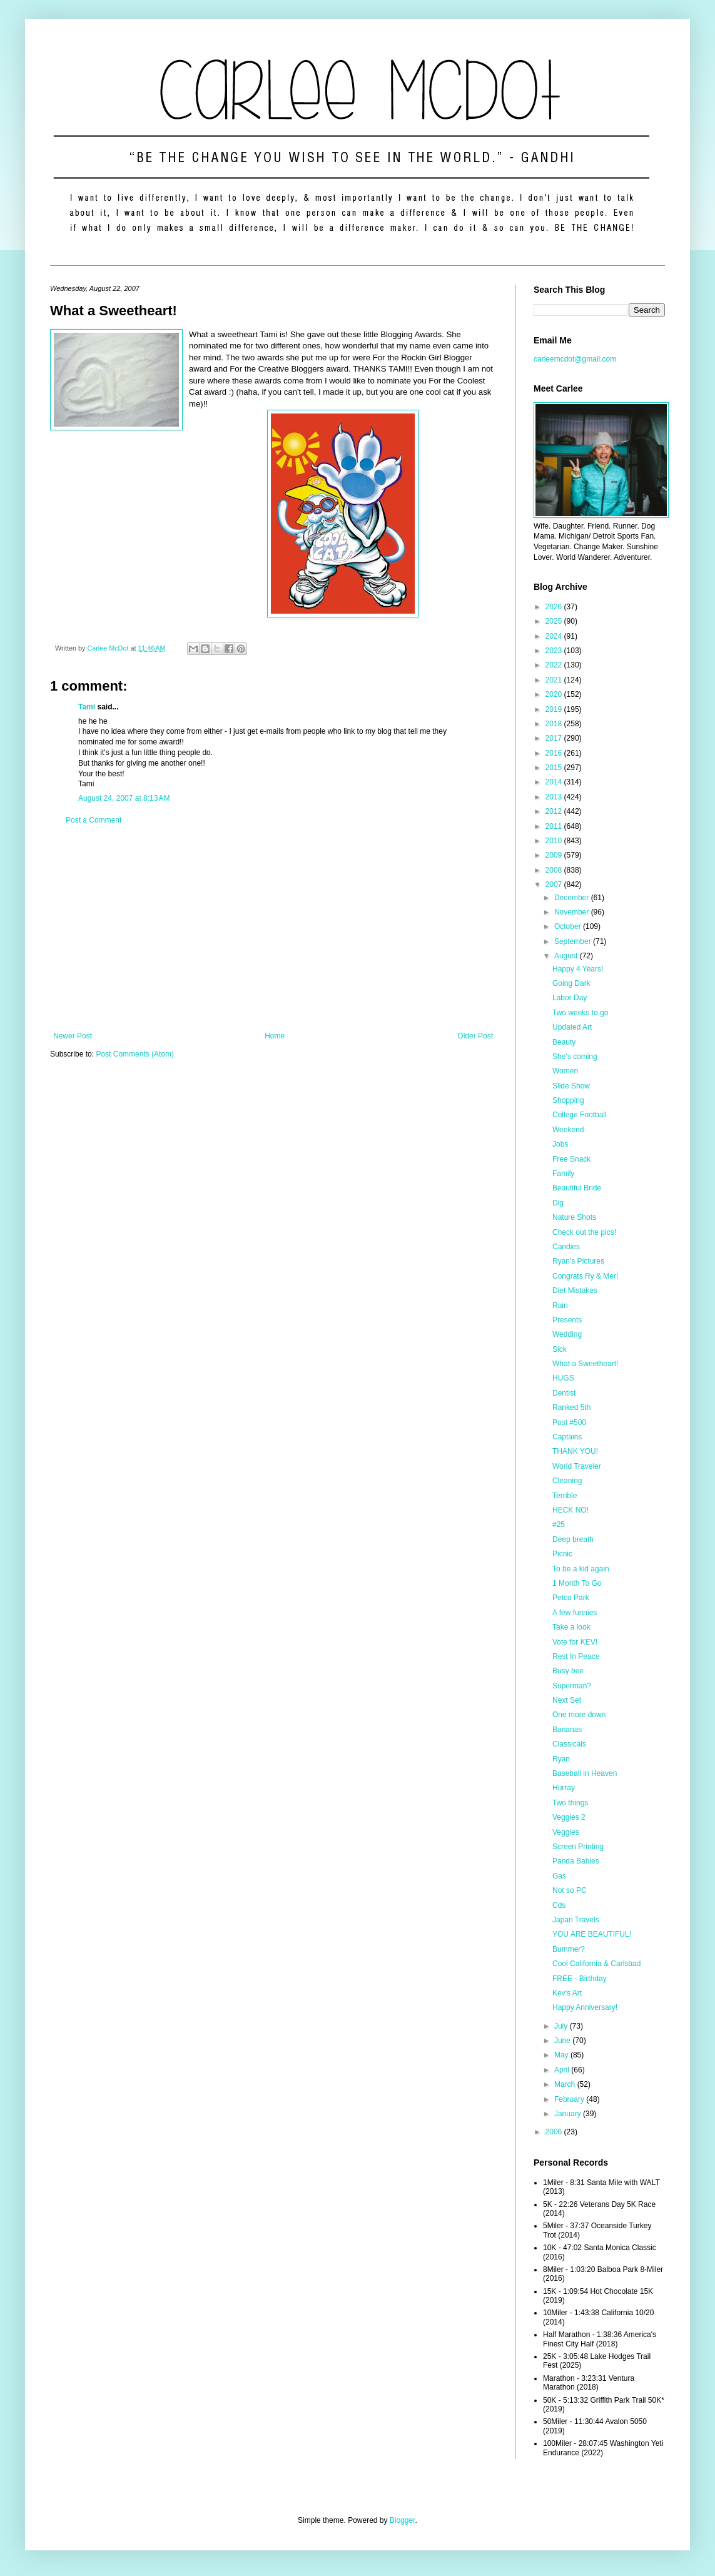 This screenshot has width=715, height=2576. I want to click on Going Dark, so click(571, 983).